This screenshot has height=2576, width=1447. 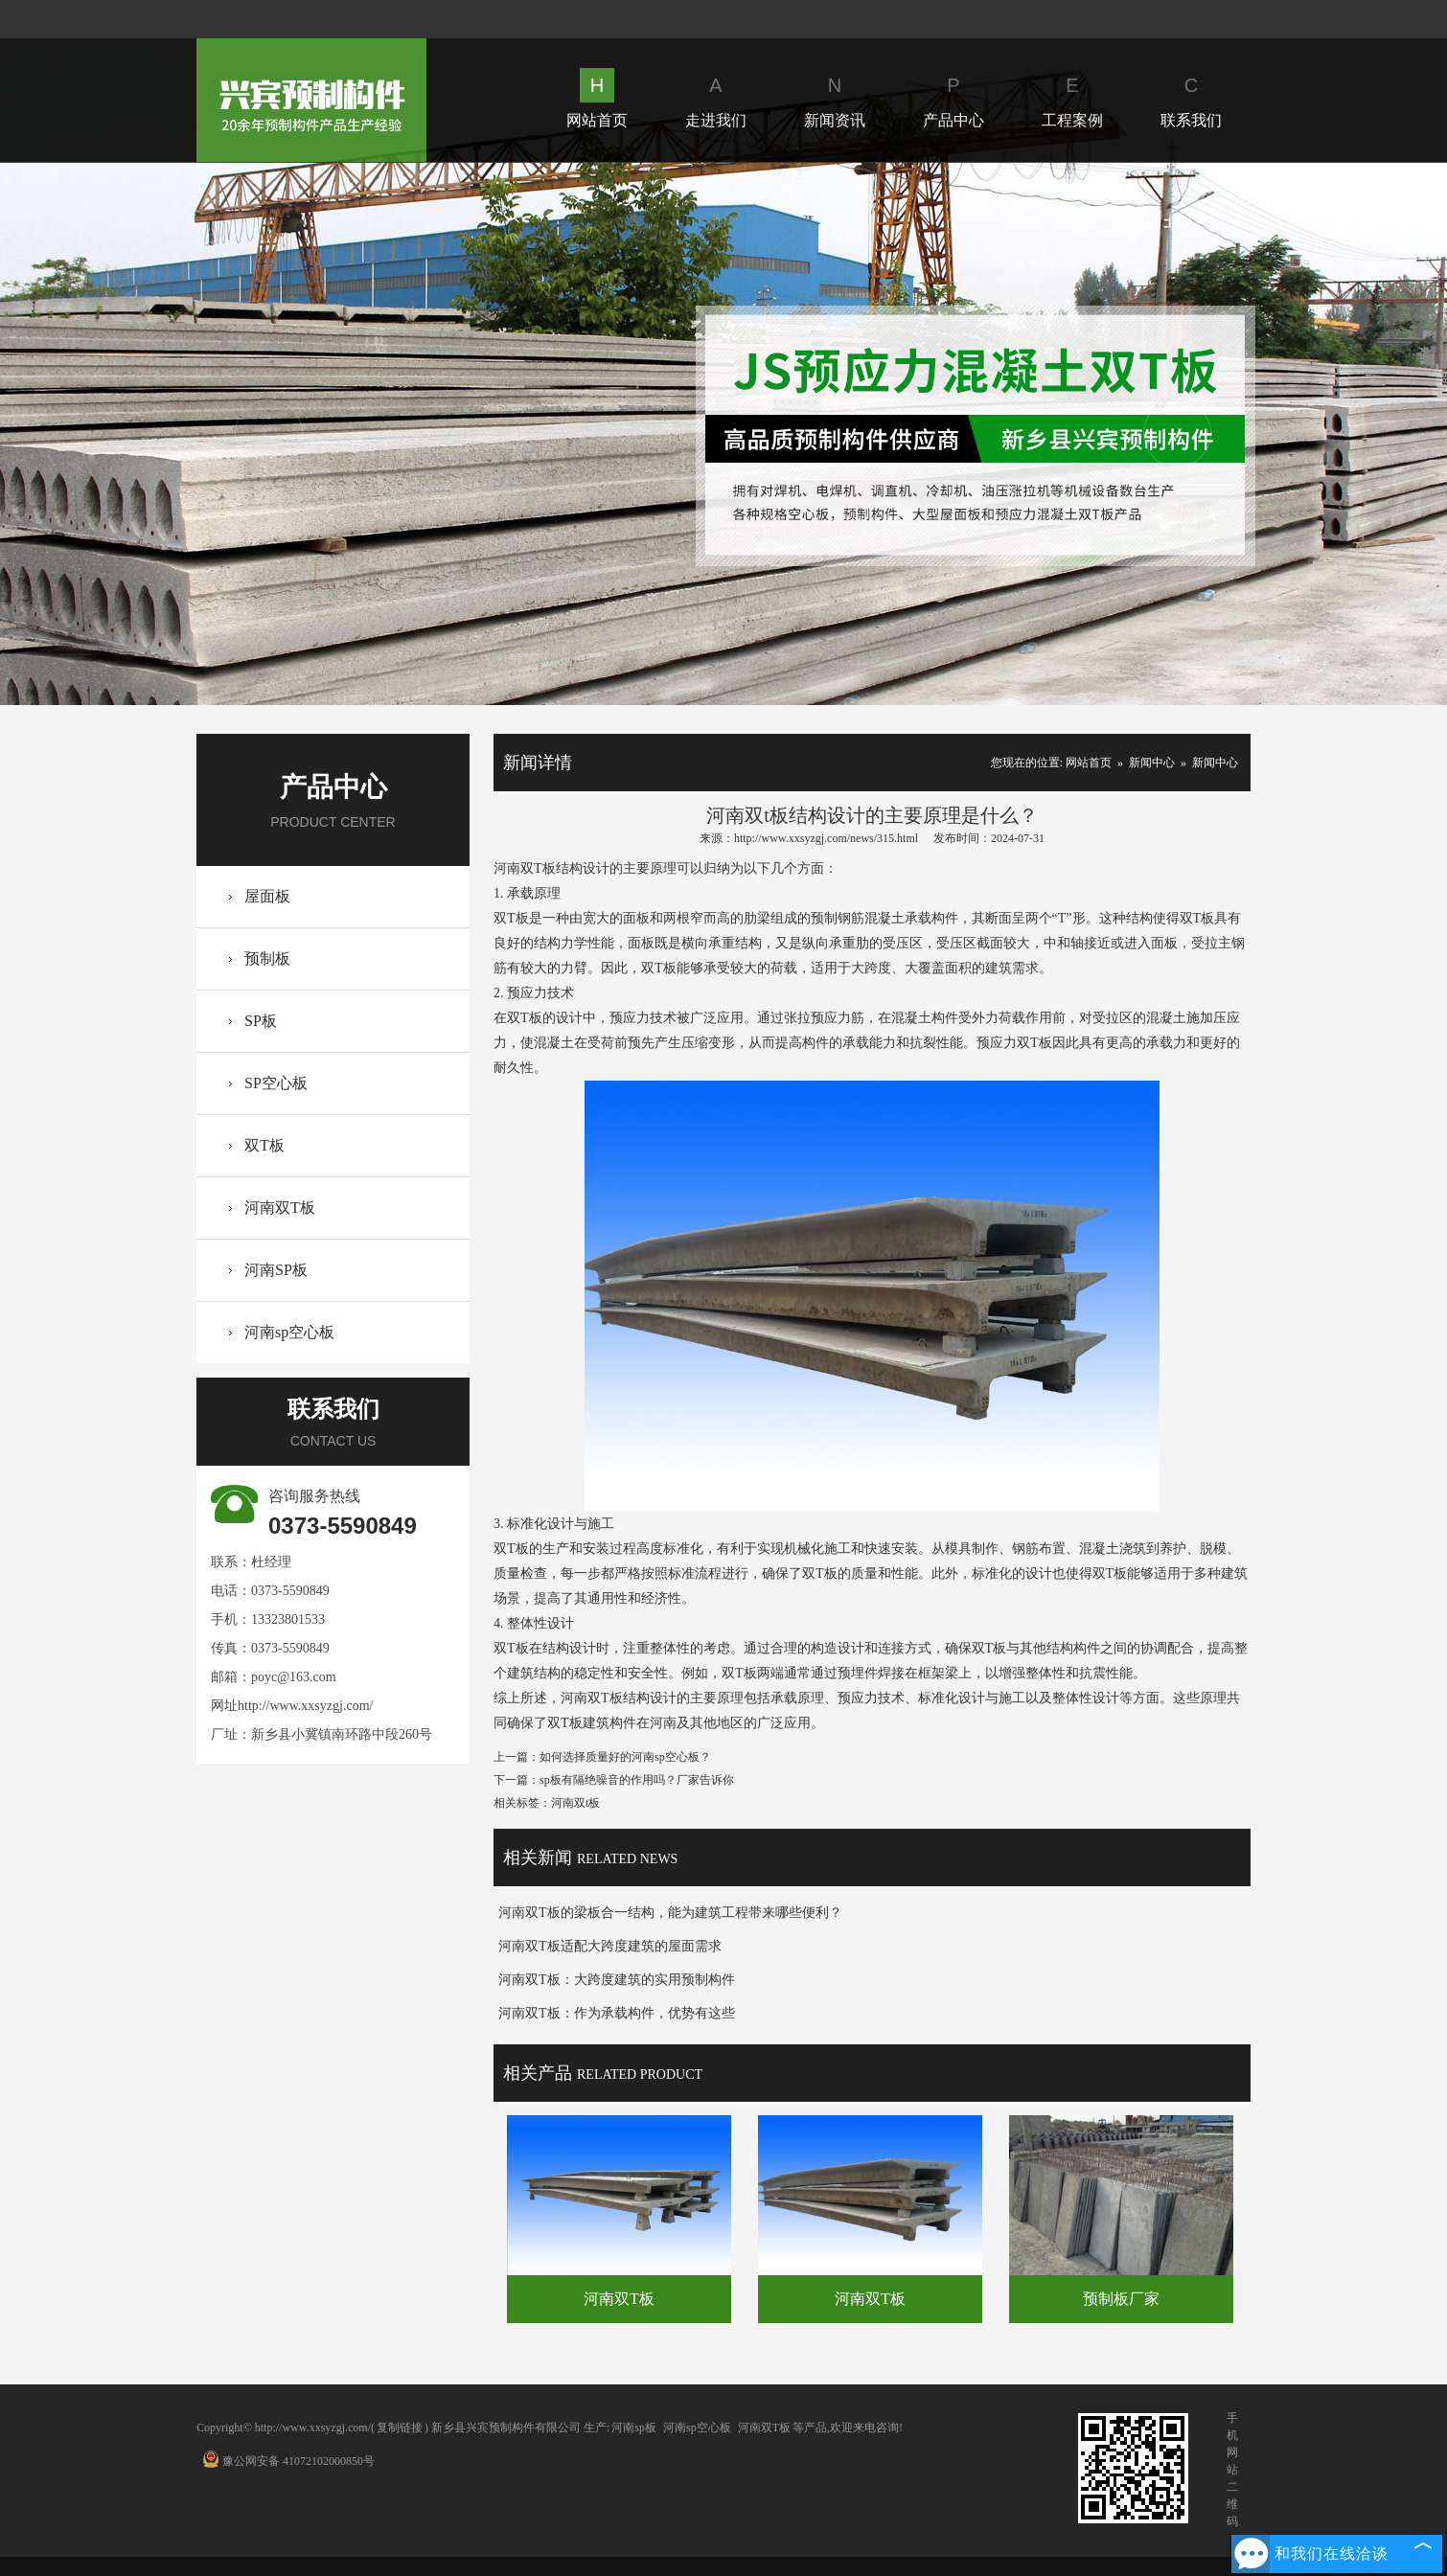 I want to click on 河南双T板：作为承载构件，优势有这些, so click(x=616, y=2013).